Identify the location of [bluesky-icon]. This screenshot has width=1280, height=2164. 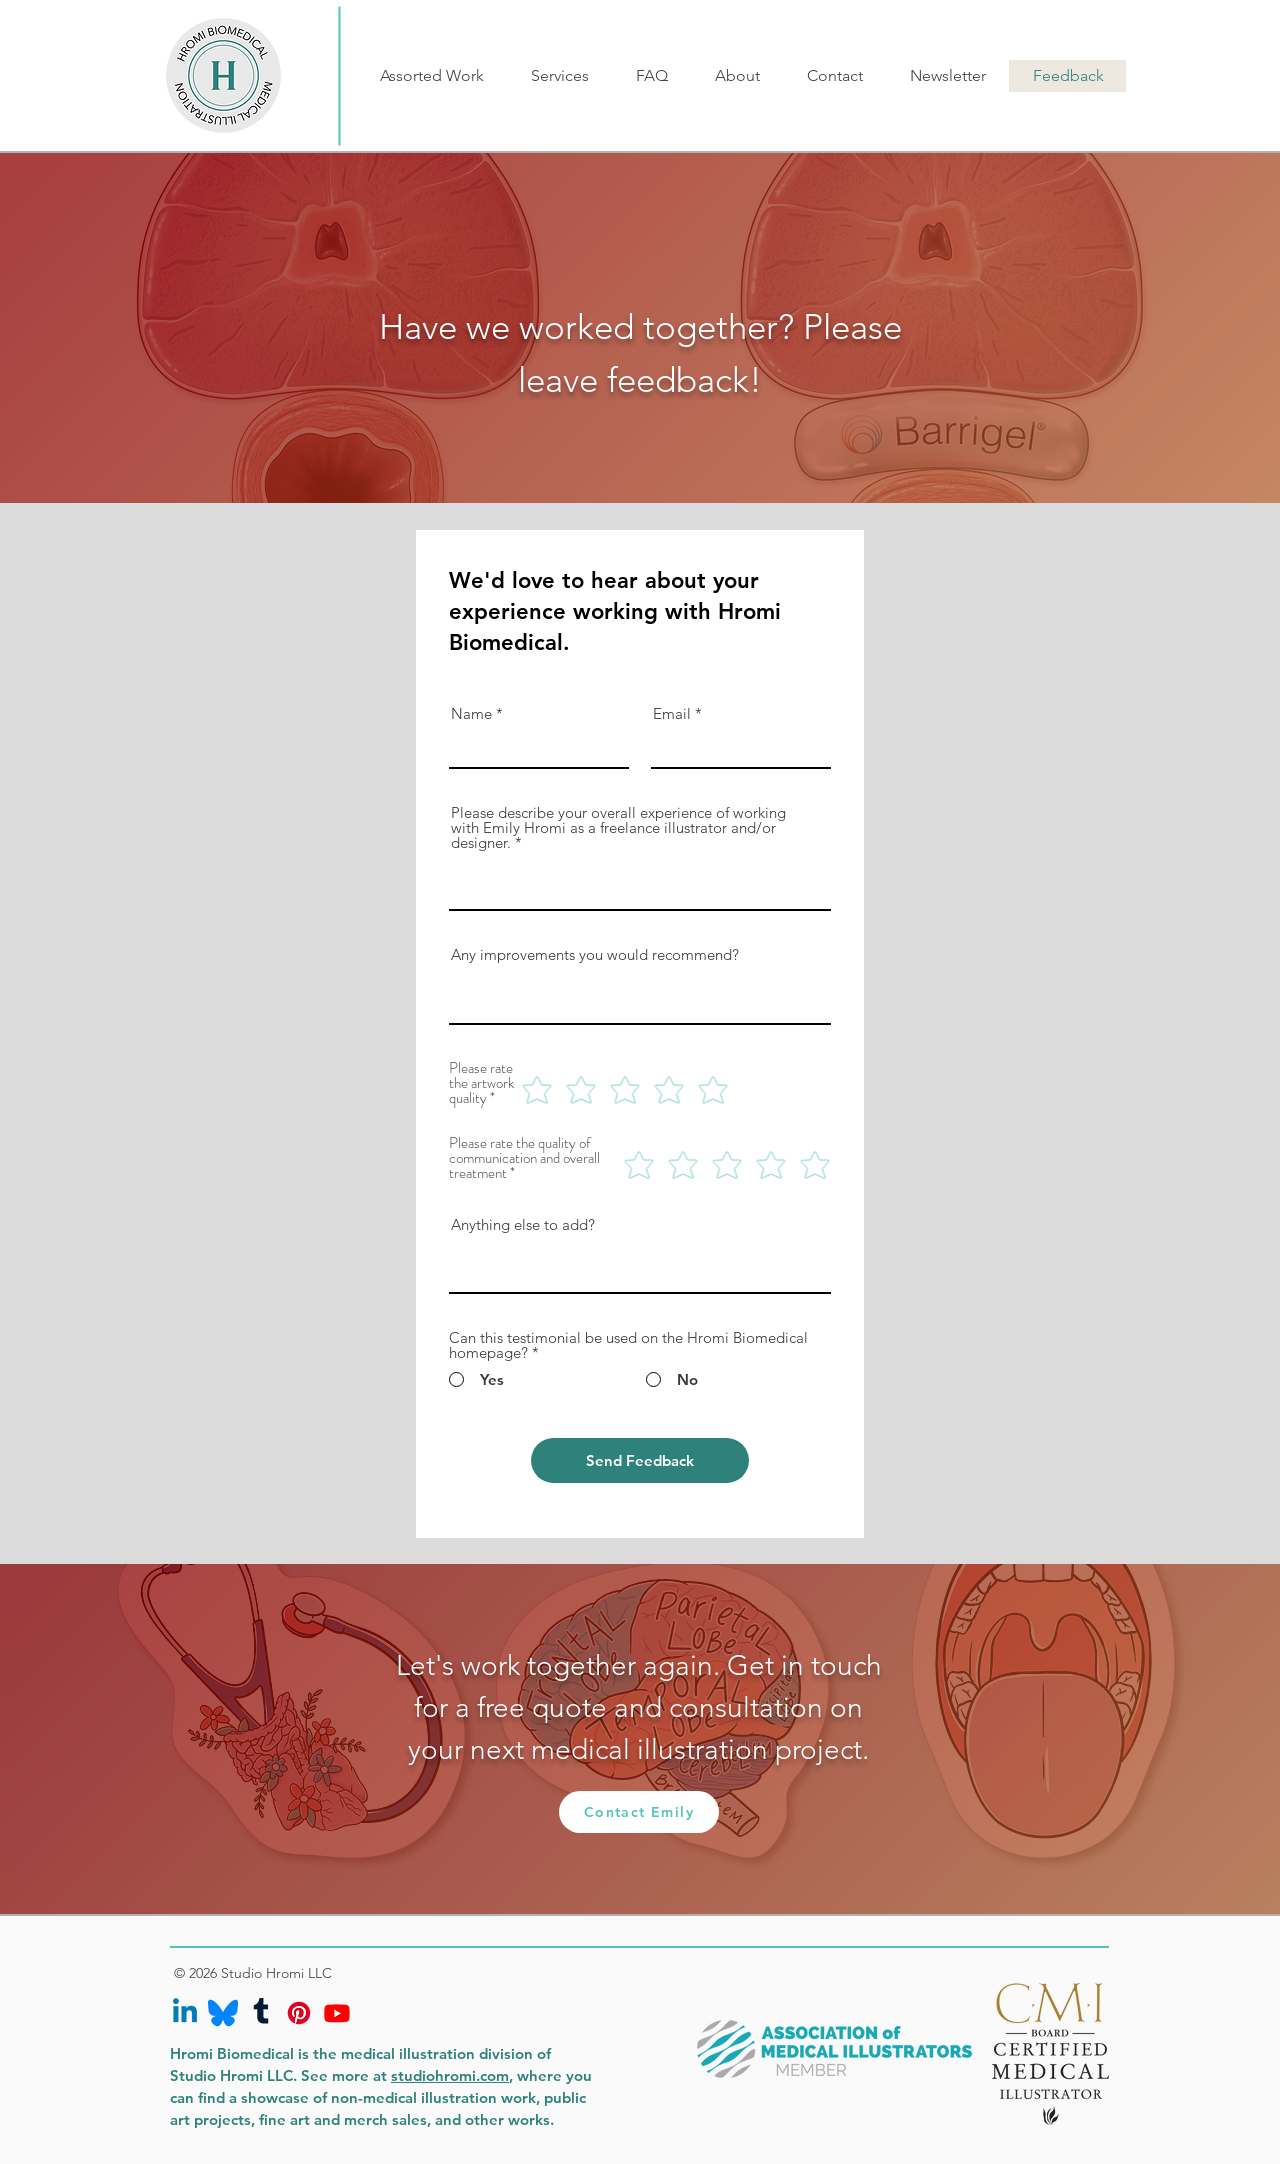
(223, 2013).